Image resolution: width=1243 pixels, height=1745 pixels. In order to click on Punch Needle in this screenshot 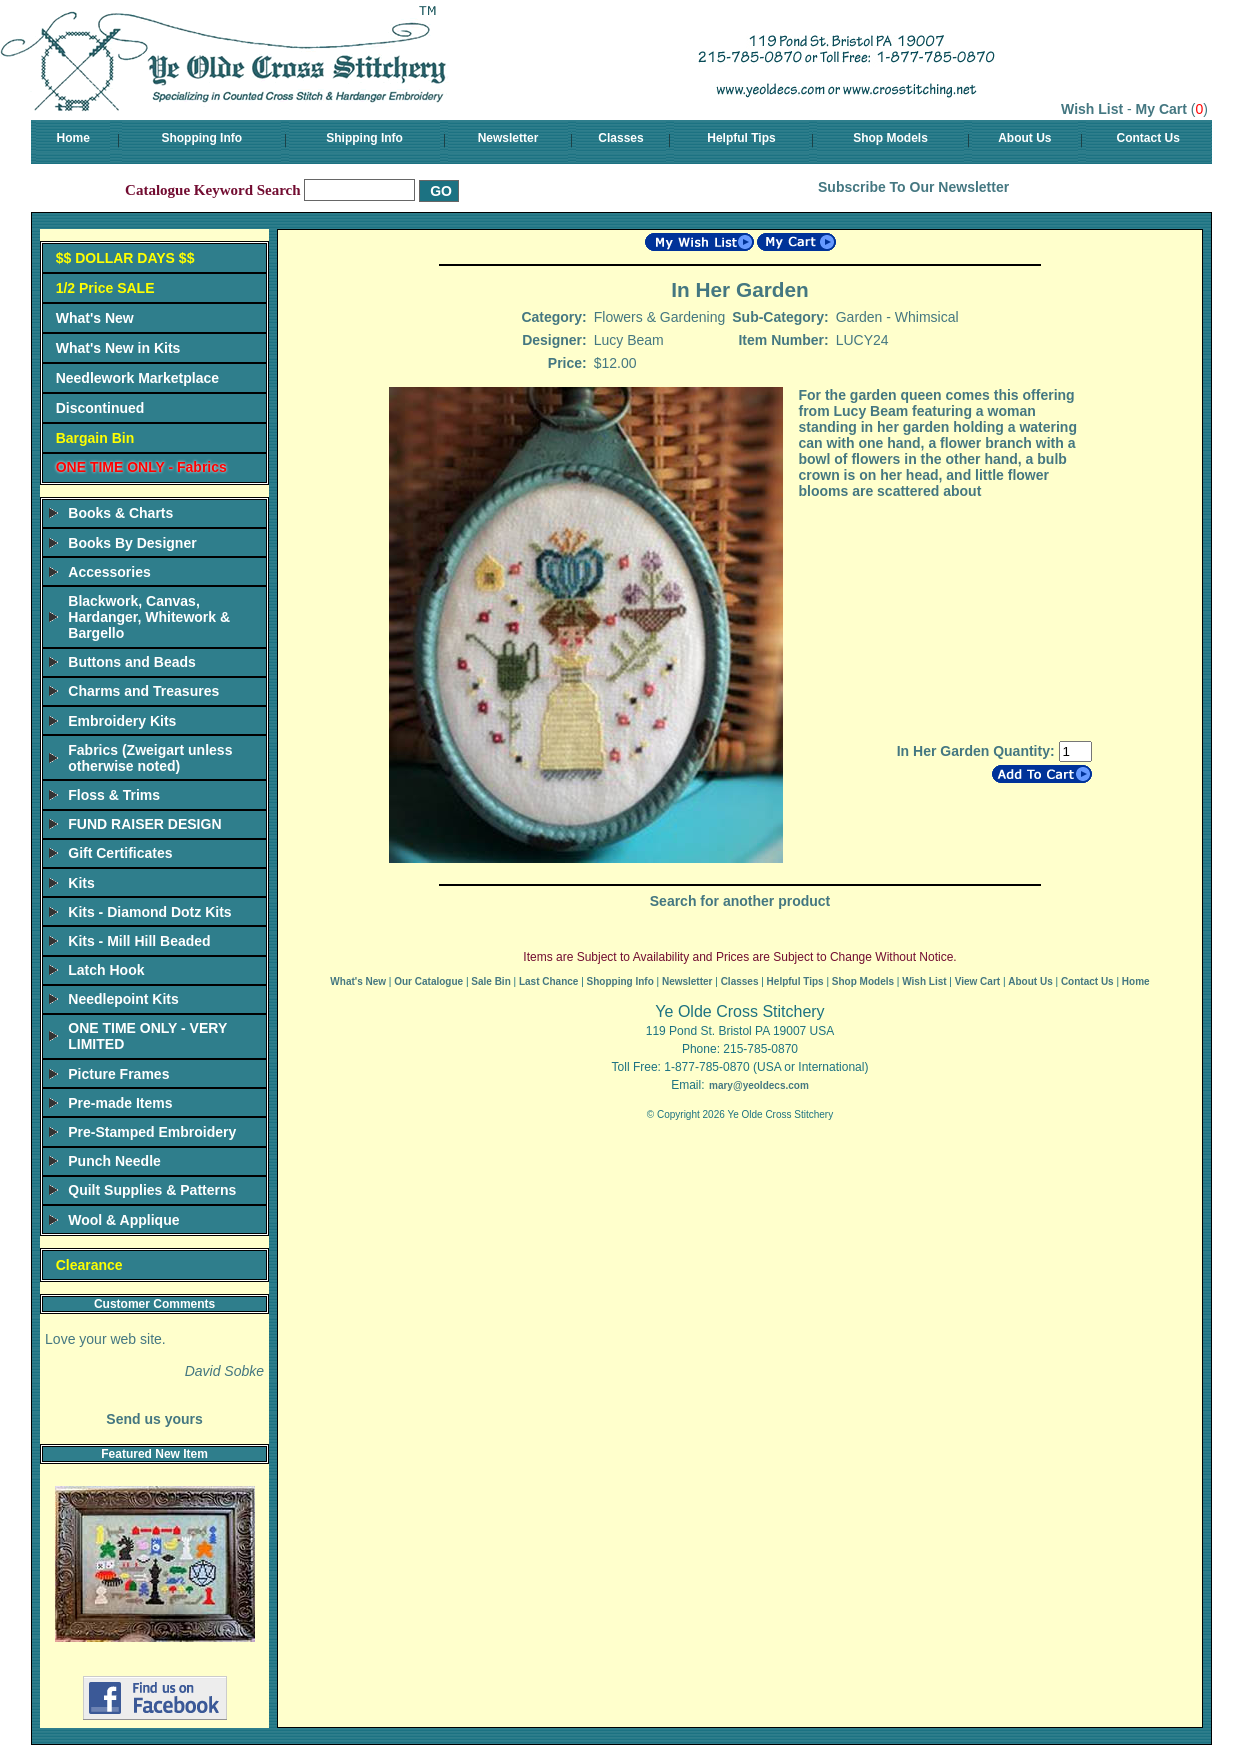, I will do `click(114, 1161)`.